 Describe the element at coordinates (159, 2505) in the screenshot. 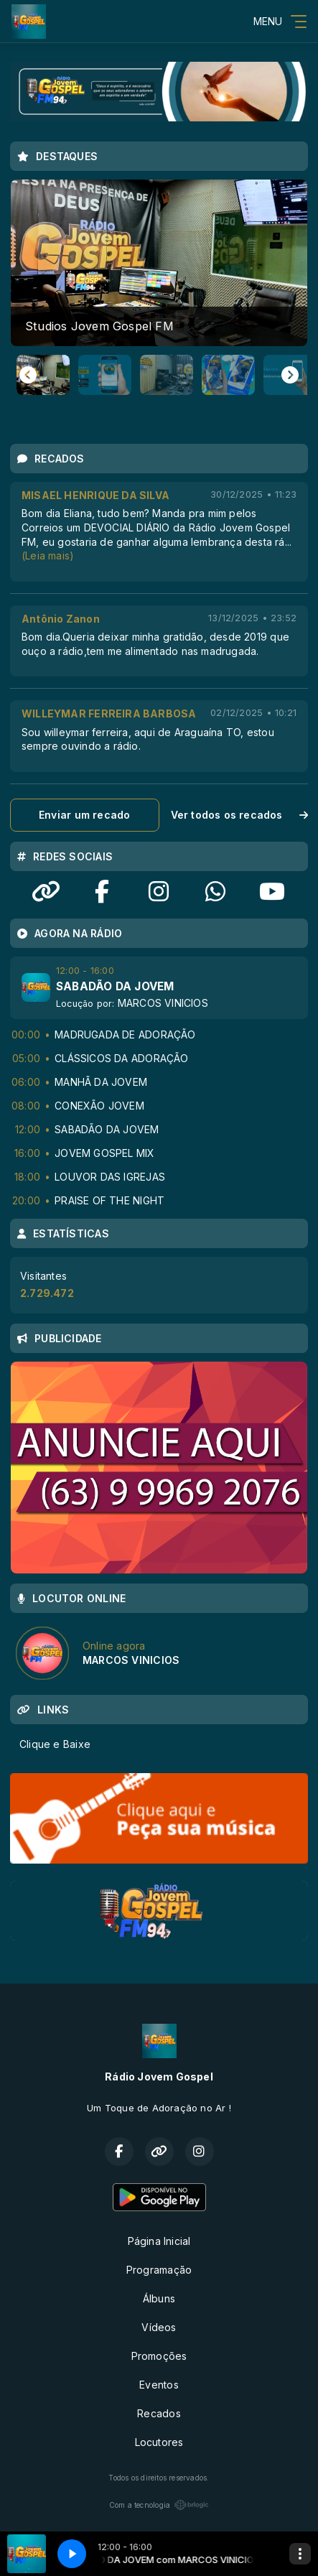

I see `Com a tecnologia` at that location.